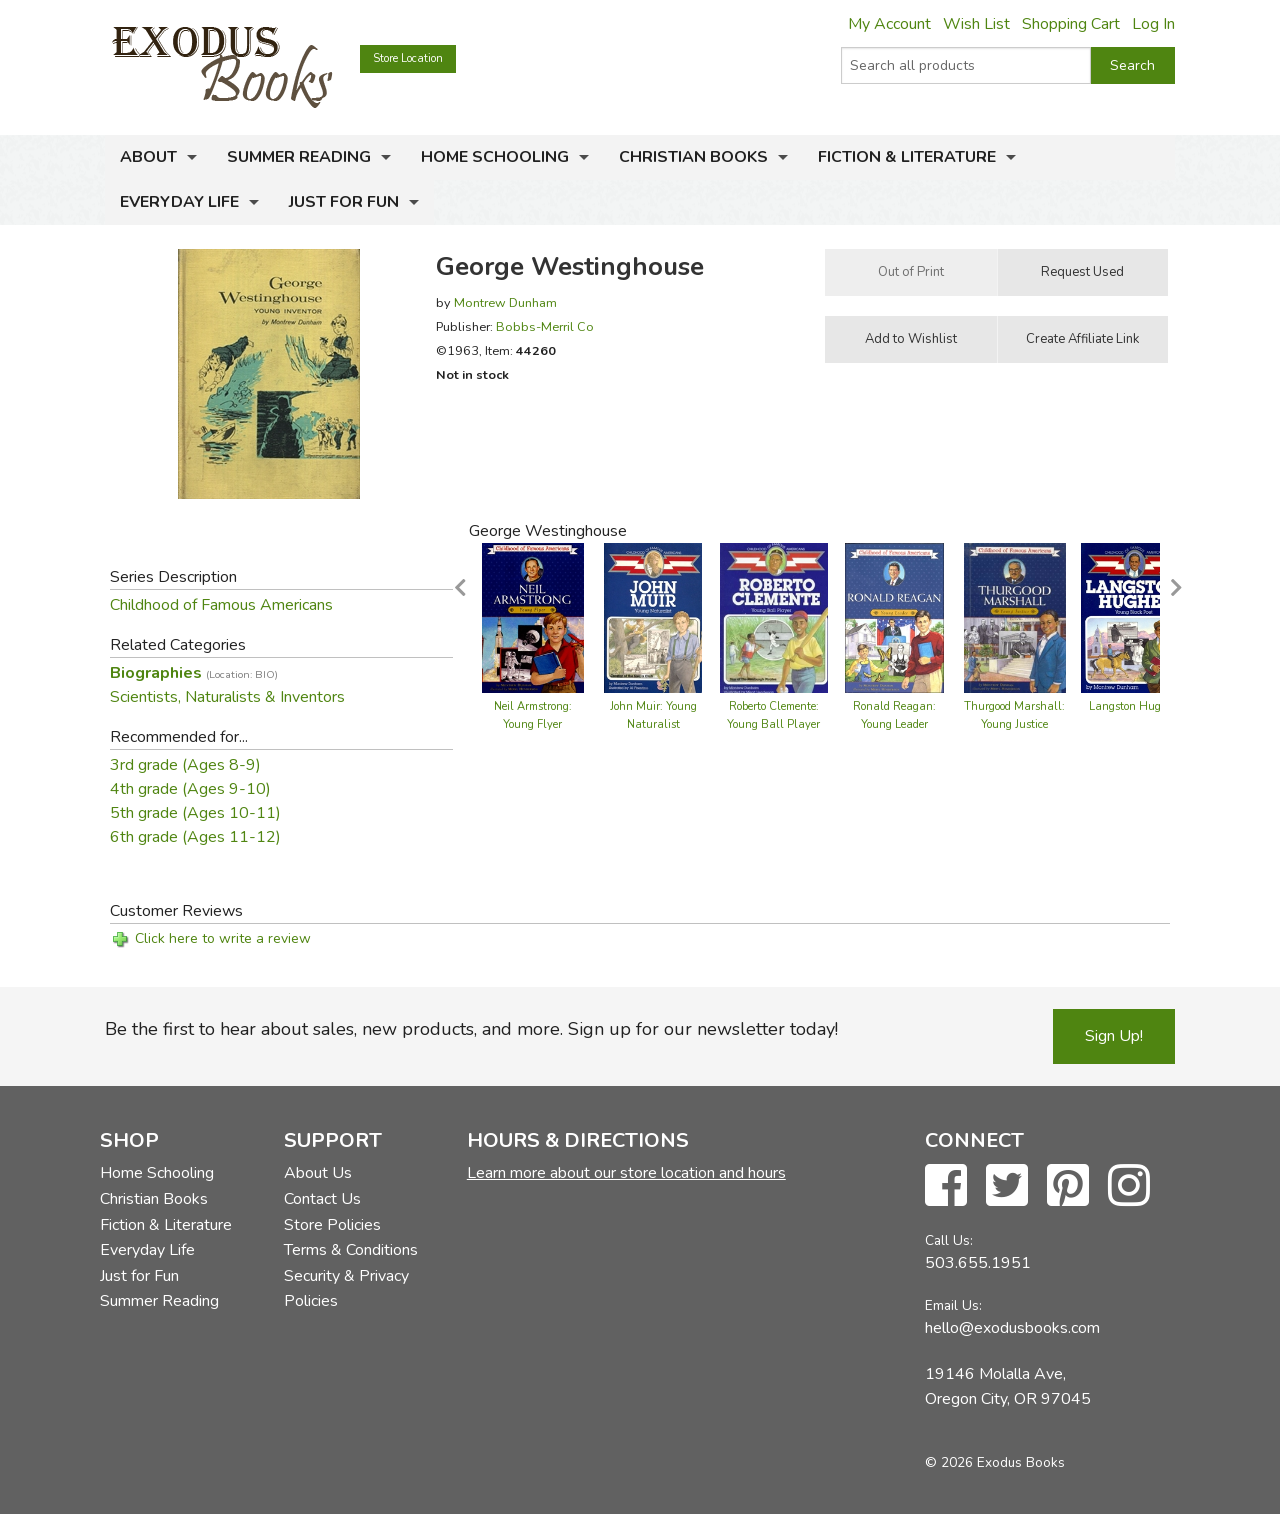 This screenshot has height=1514, width=1280. I want to click on Summer Reading, so click(299, 157).